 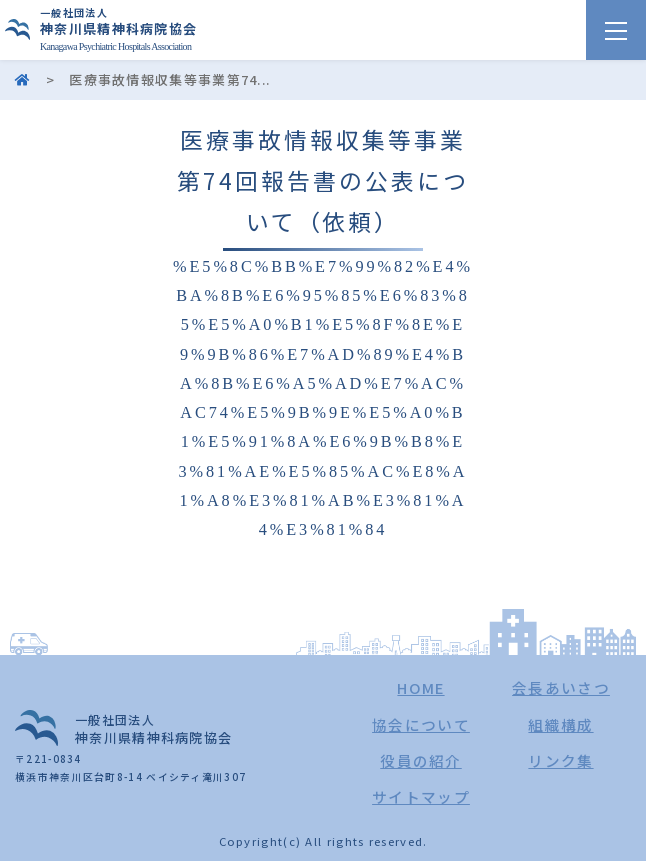 What do you see at coordinates (560, 724) in the screenshot?
I see `組織構成` at bounding box center [560, 724].